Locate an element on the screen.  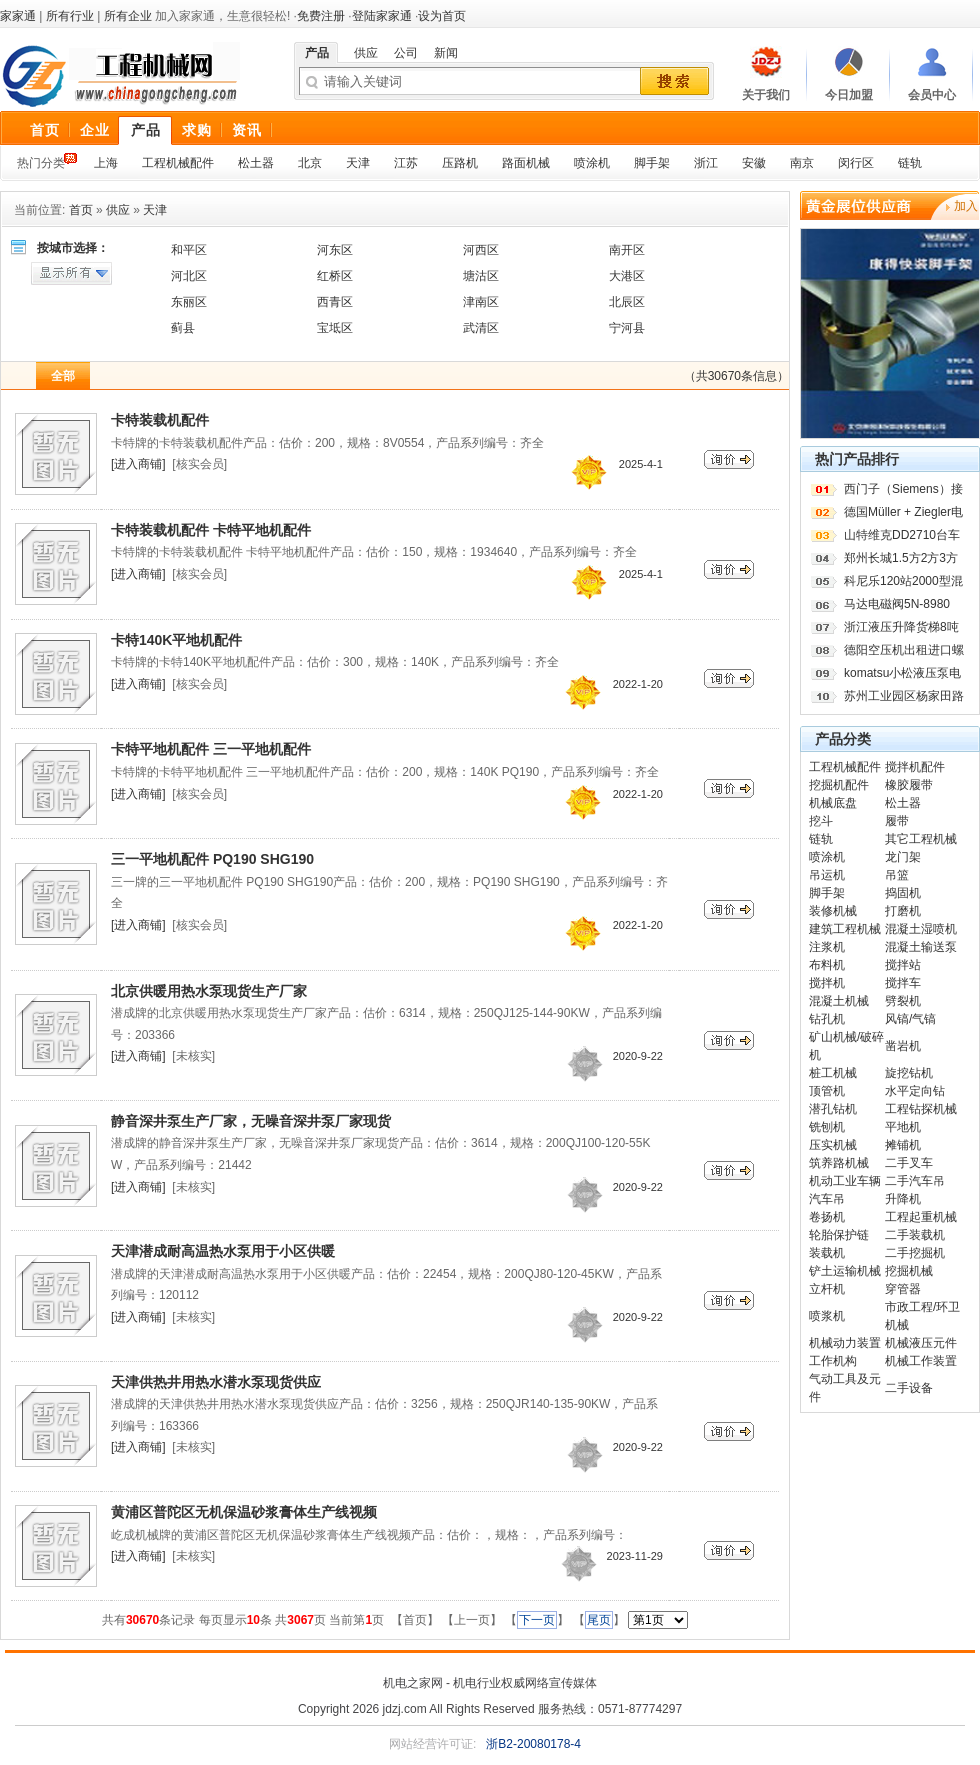
喷涂机 is located at coordinates (592, 163).